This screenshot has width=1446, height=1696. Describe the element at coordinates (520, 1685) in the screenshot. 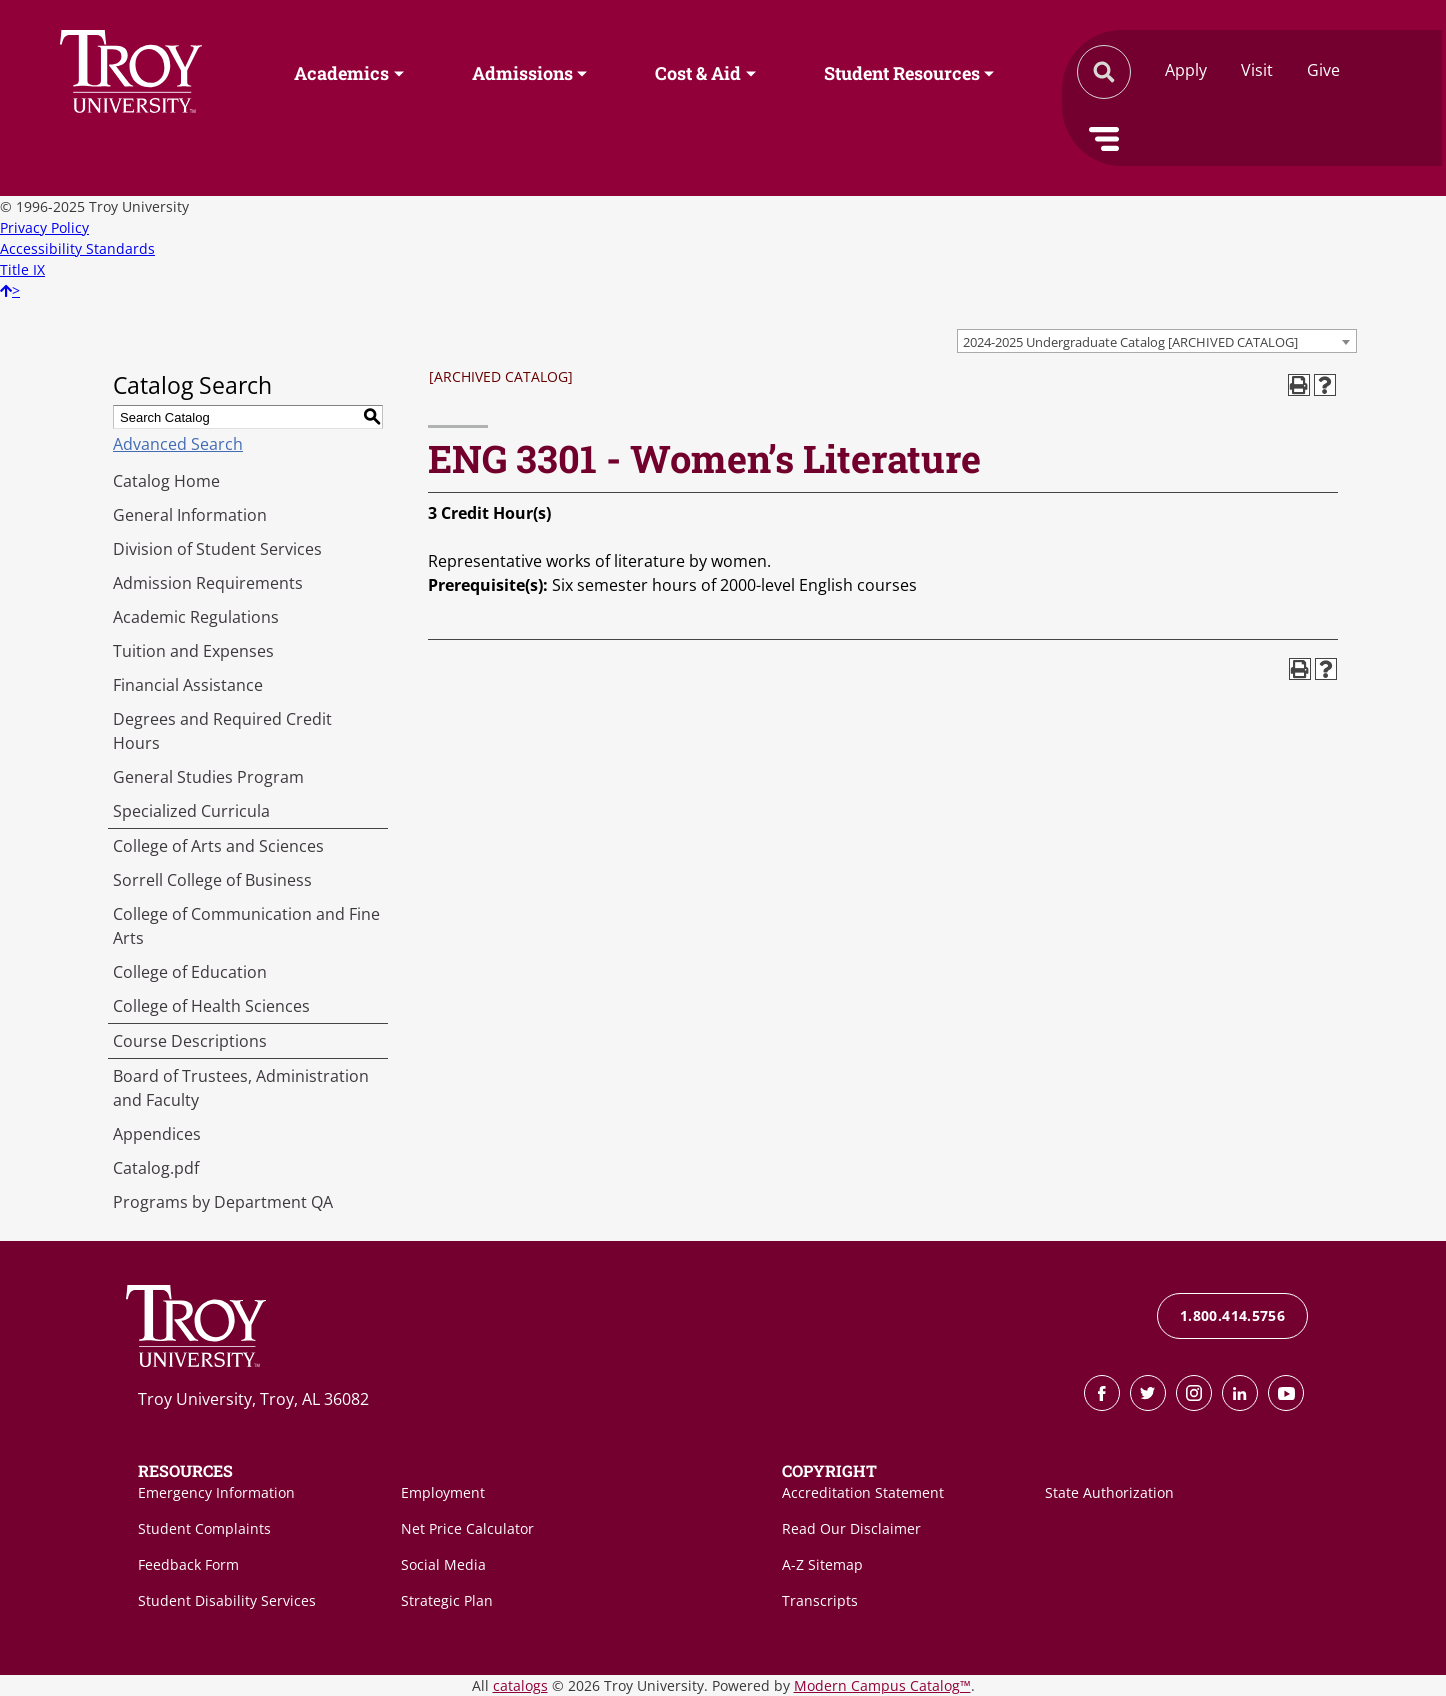

I see `catalogs` at that location.